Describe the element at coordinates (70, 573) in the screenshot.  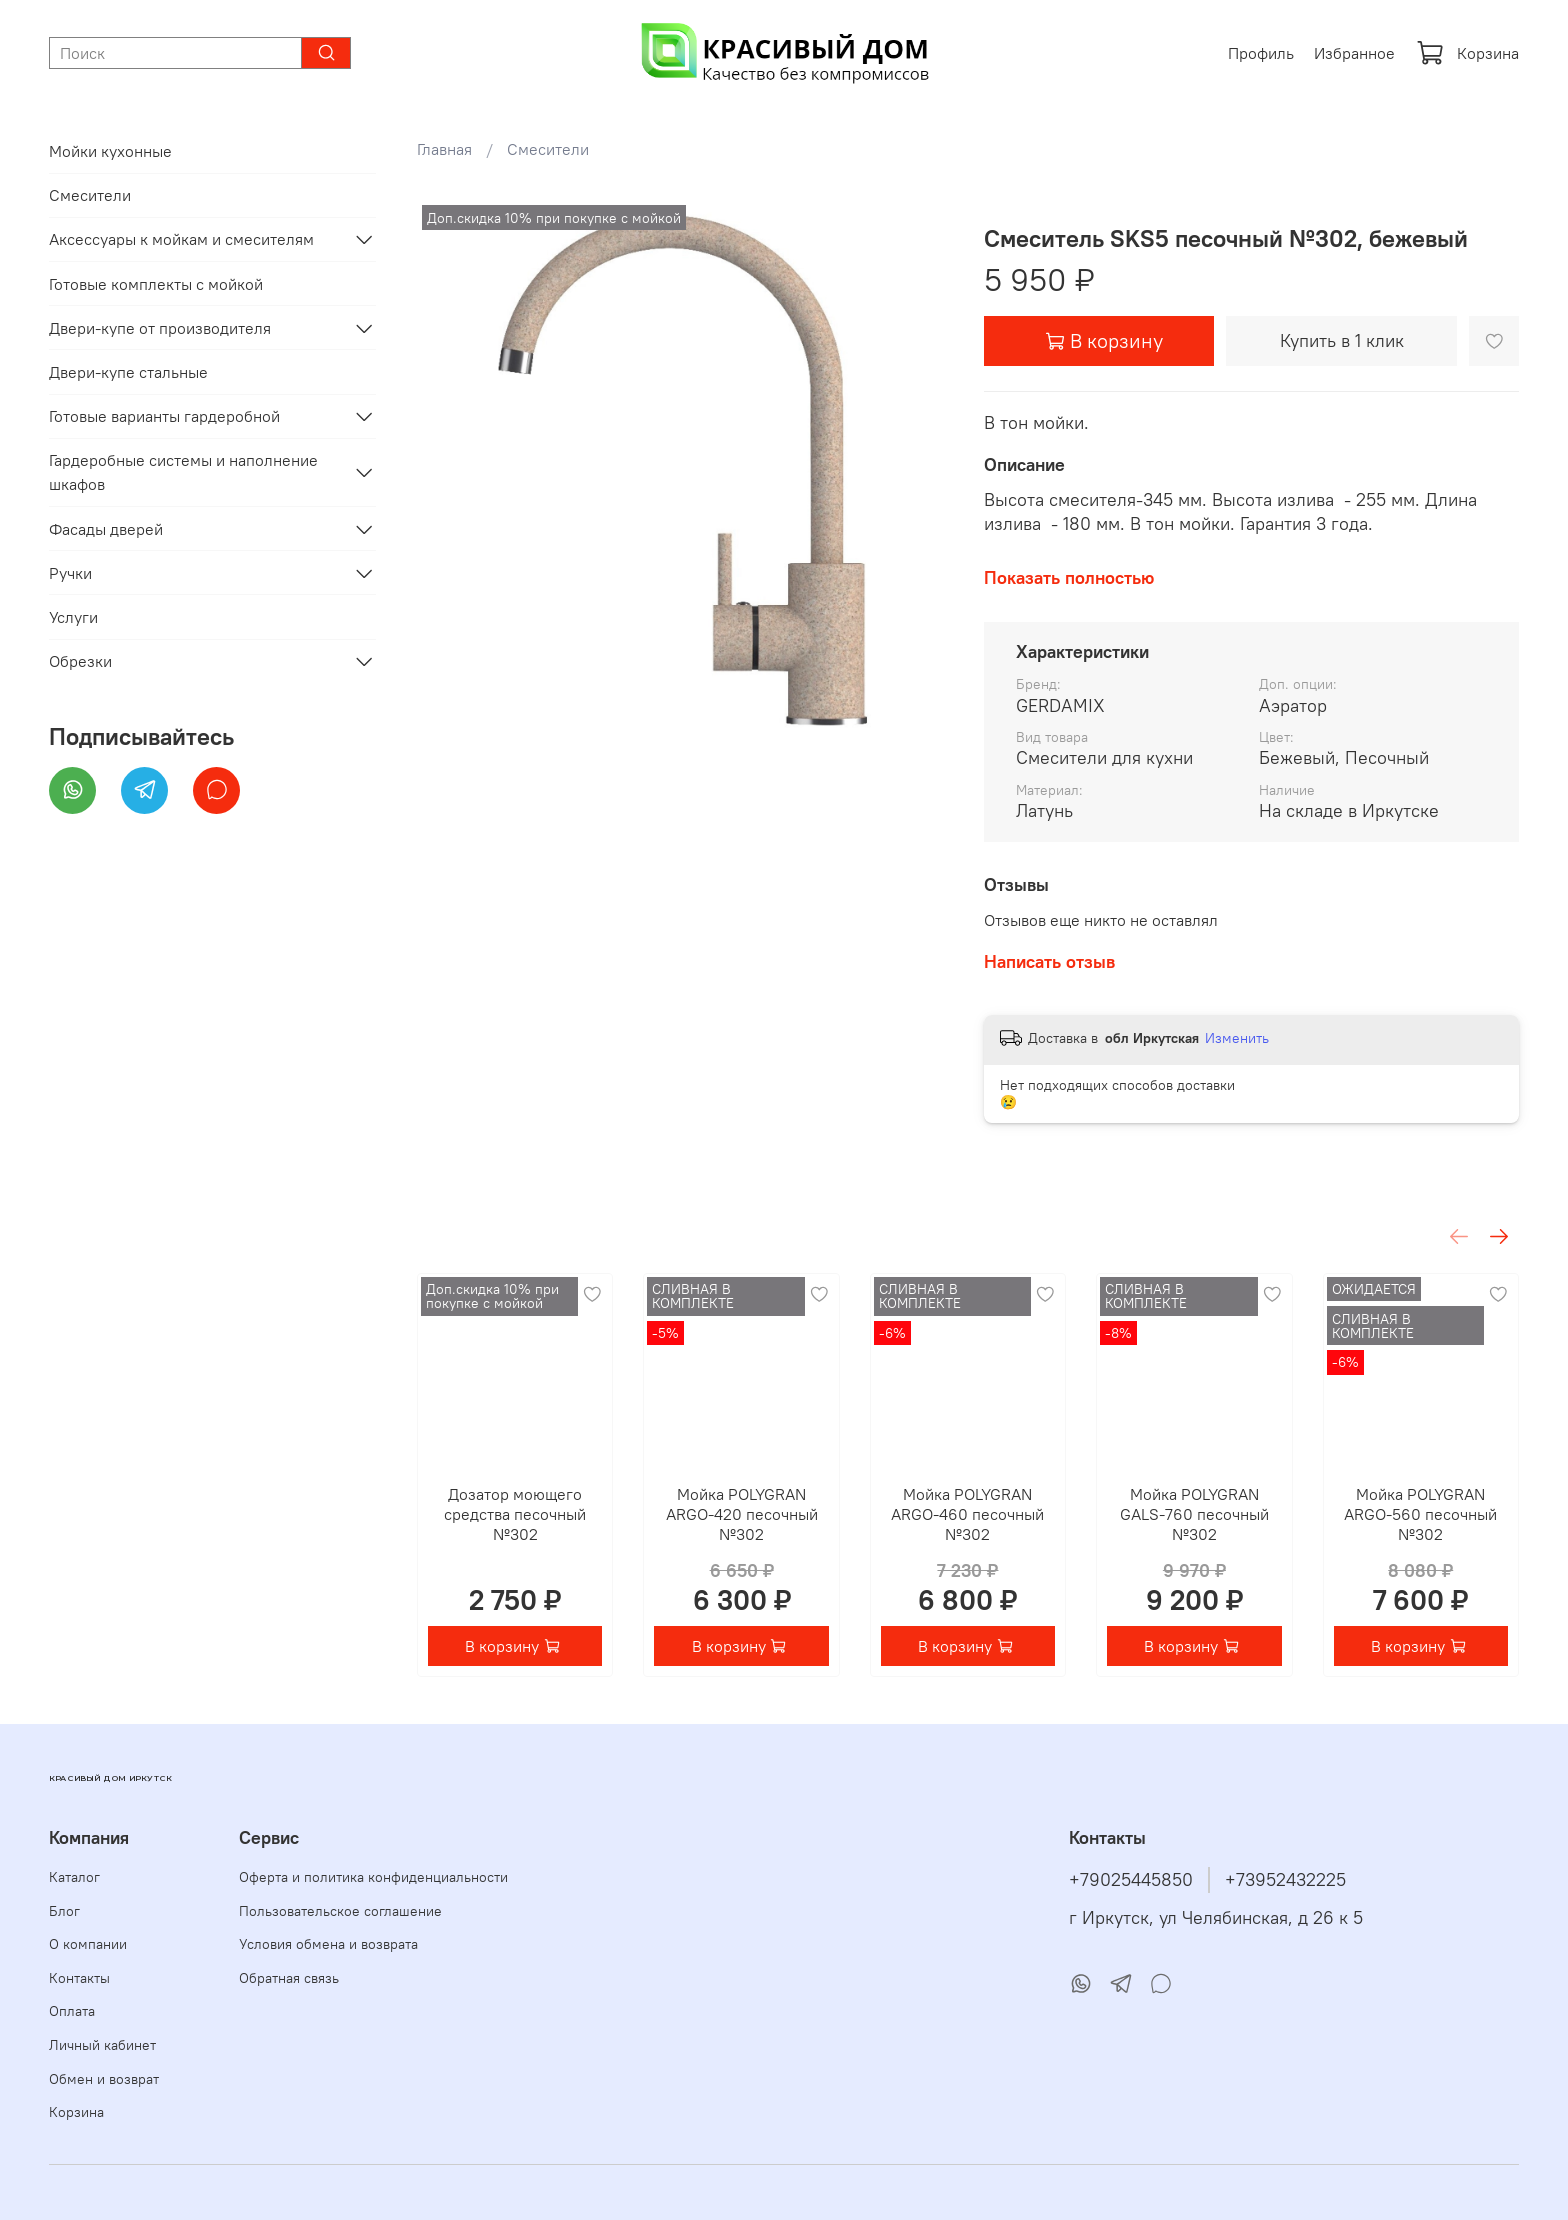
I see `Ручки` at that location.